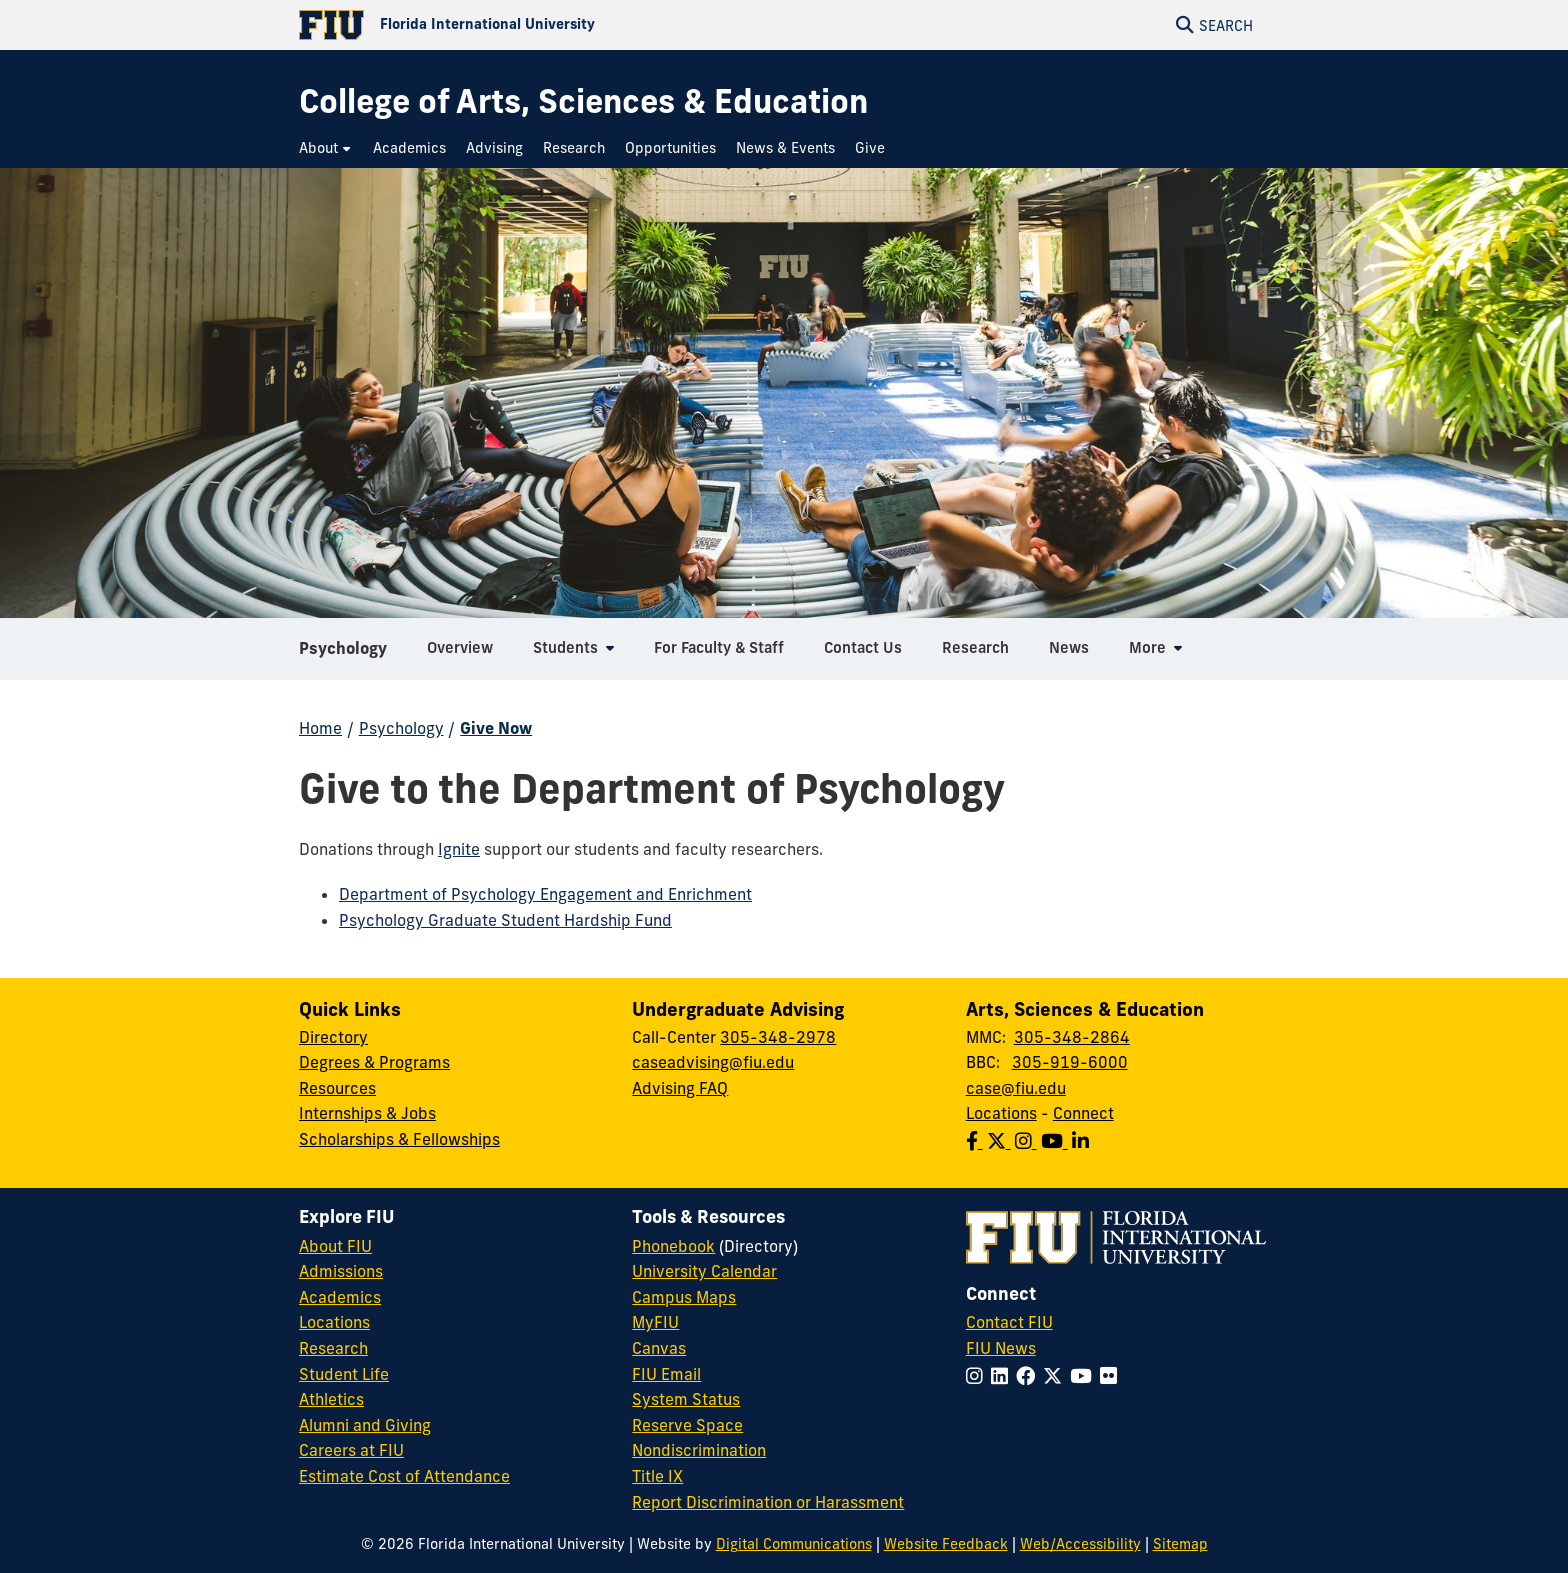 The height and width of the screenshot is (1573, 1568). Describe the element at coordinates (541, 25) in the screenshot. I see `[Florida International University Homepage]` at that location.